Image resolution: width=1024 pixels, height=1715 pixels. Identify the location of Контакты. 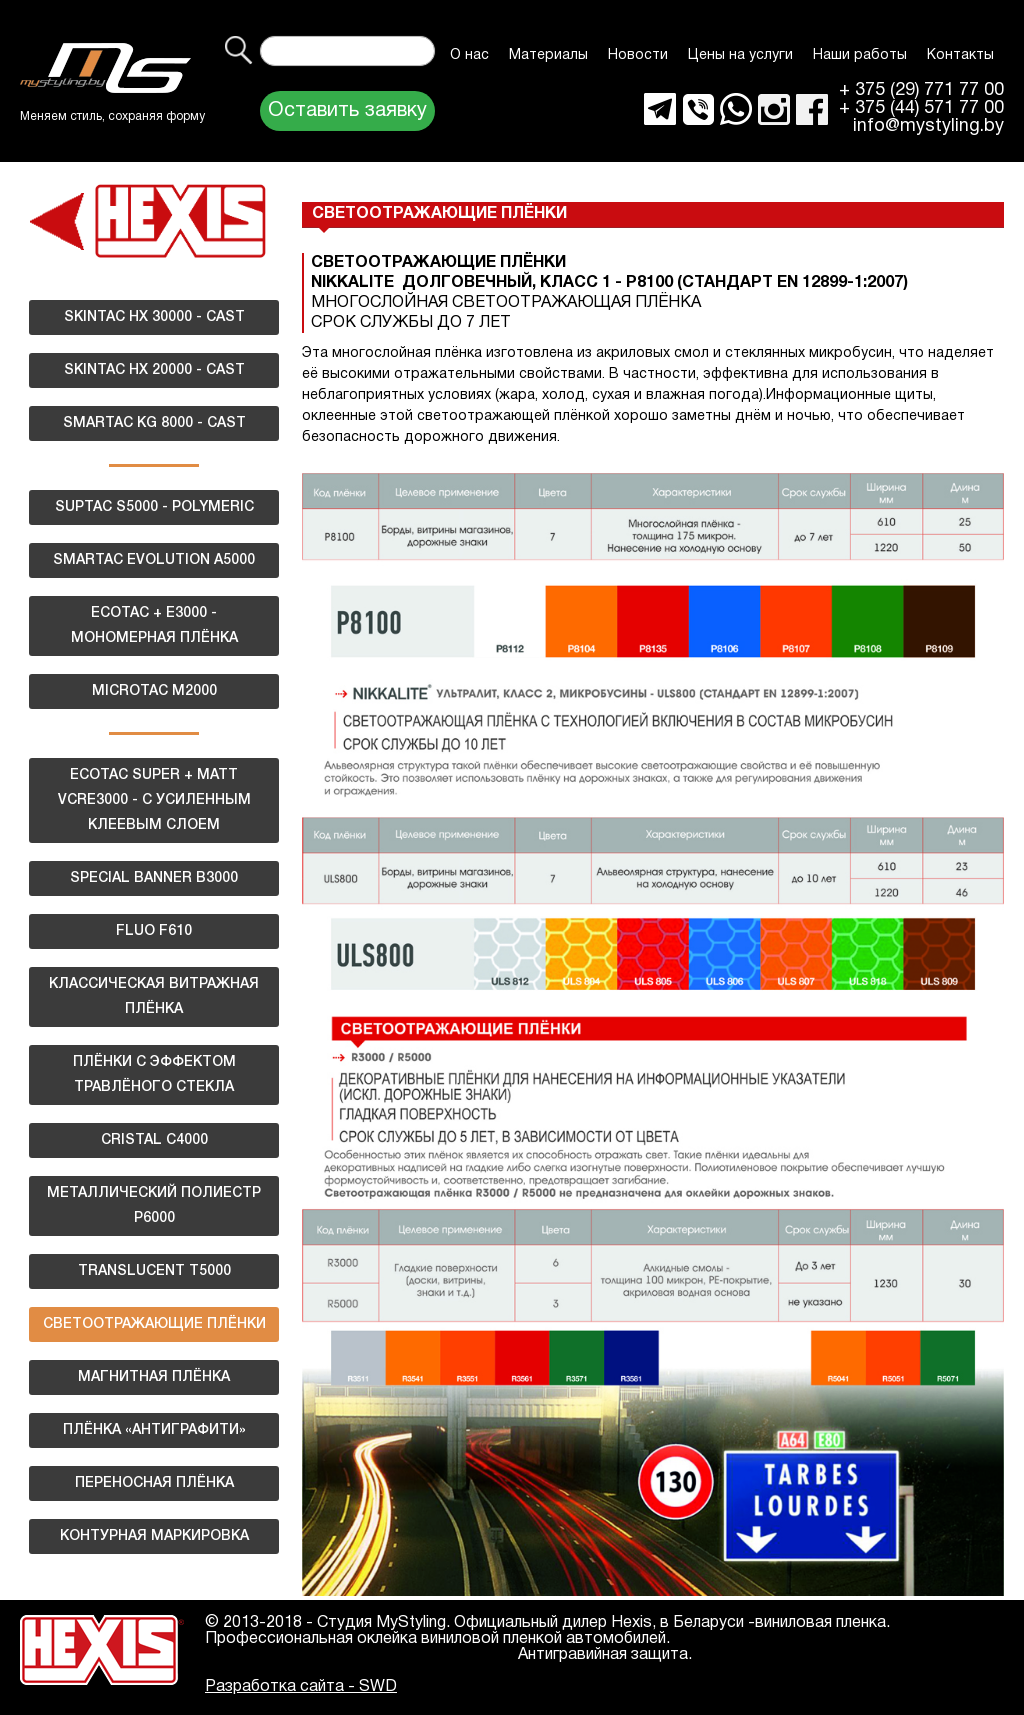
(960, 55).